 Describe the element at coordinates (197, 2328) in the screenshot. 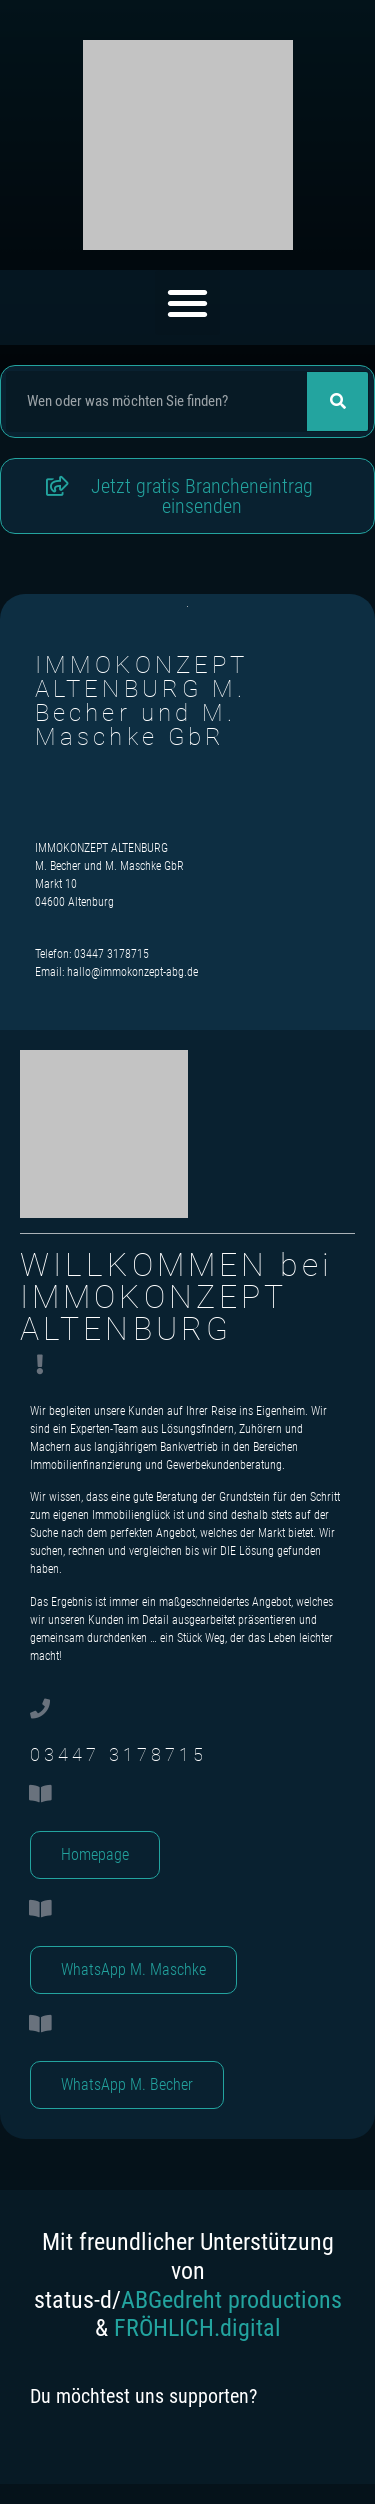

I see `FRÖHLICH.digital` at that location.